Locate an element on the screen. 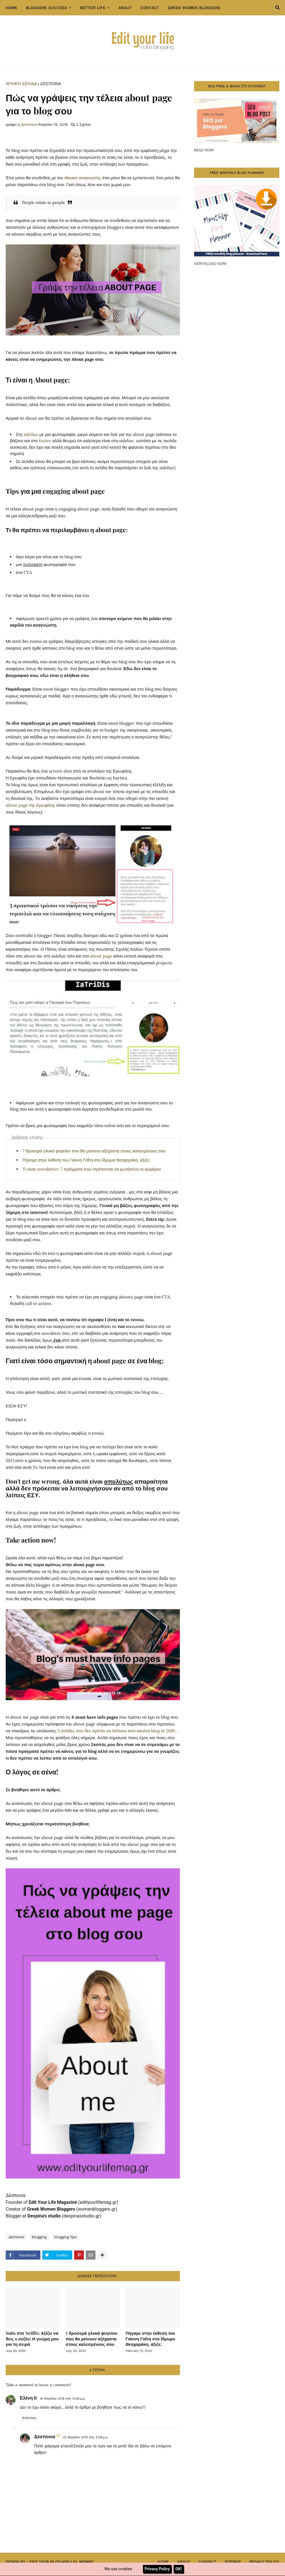 This screenshot has width=285, height=2576. about page is located at coordinates (101, 956).